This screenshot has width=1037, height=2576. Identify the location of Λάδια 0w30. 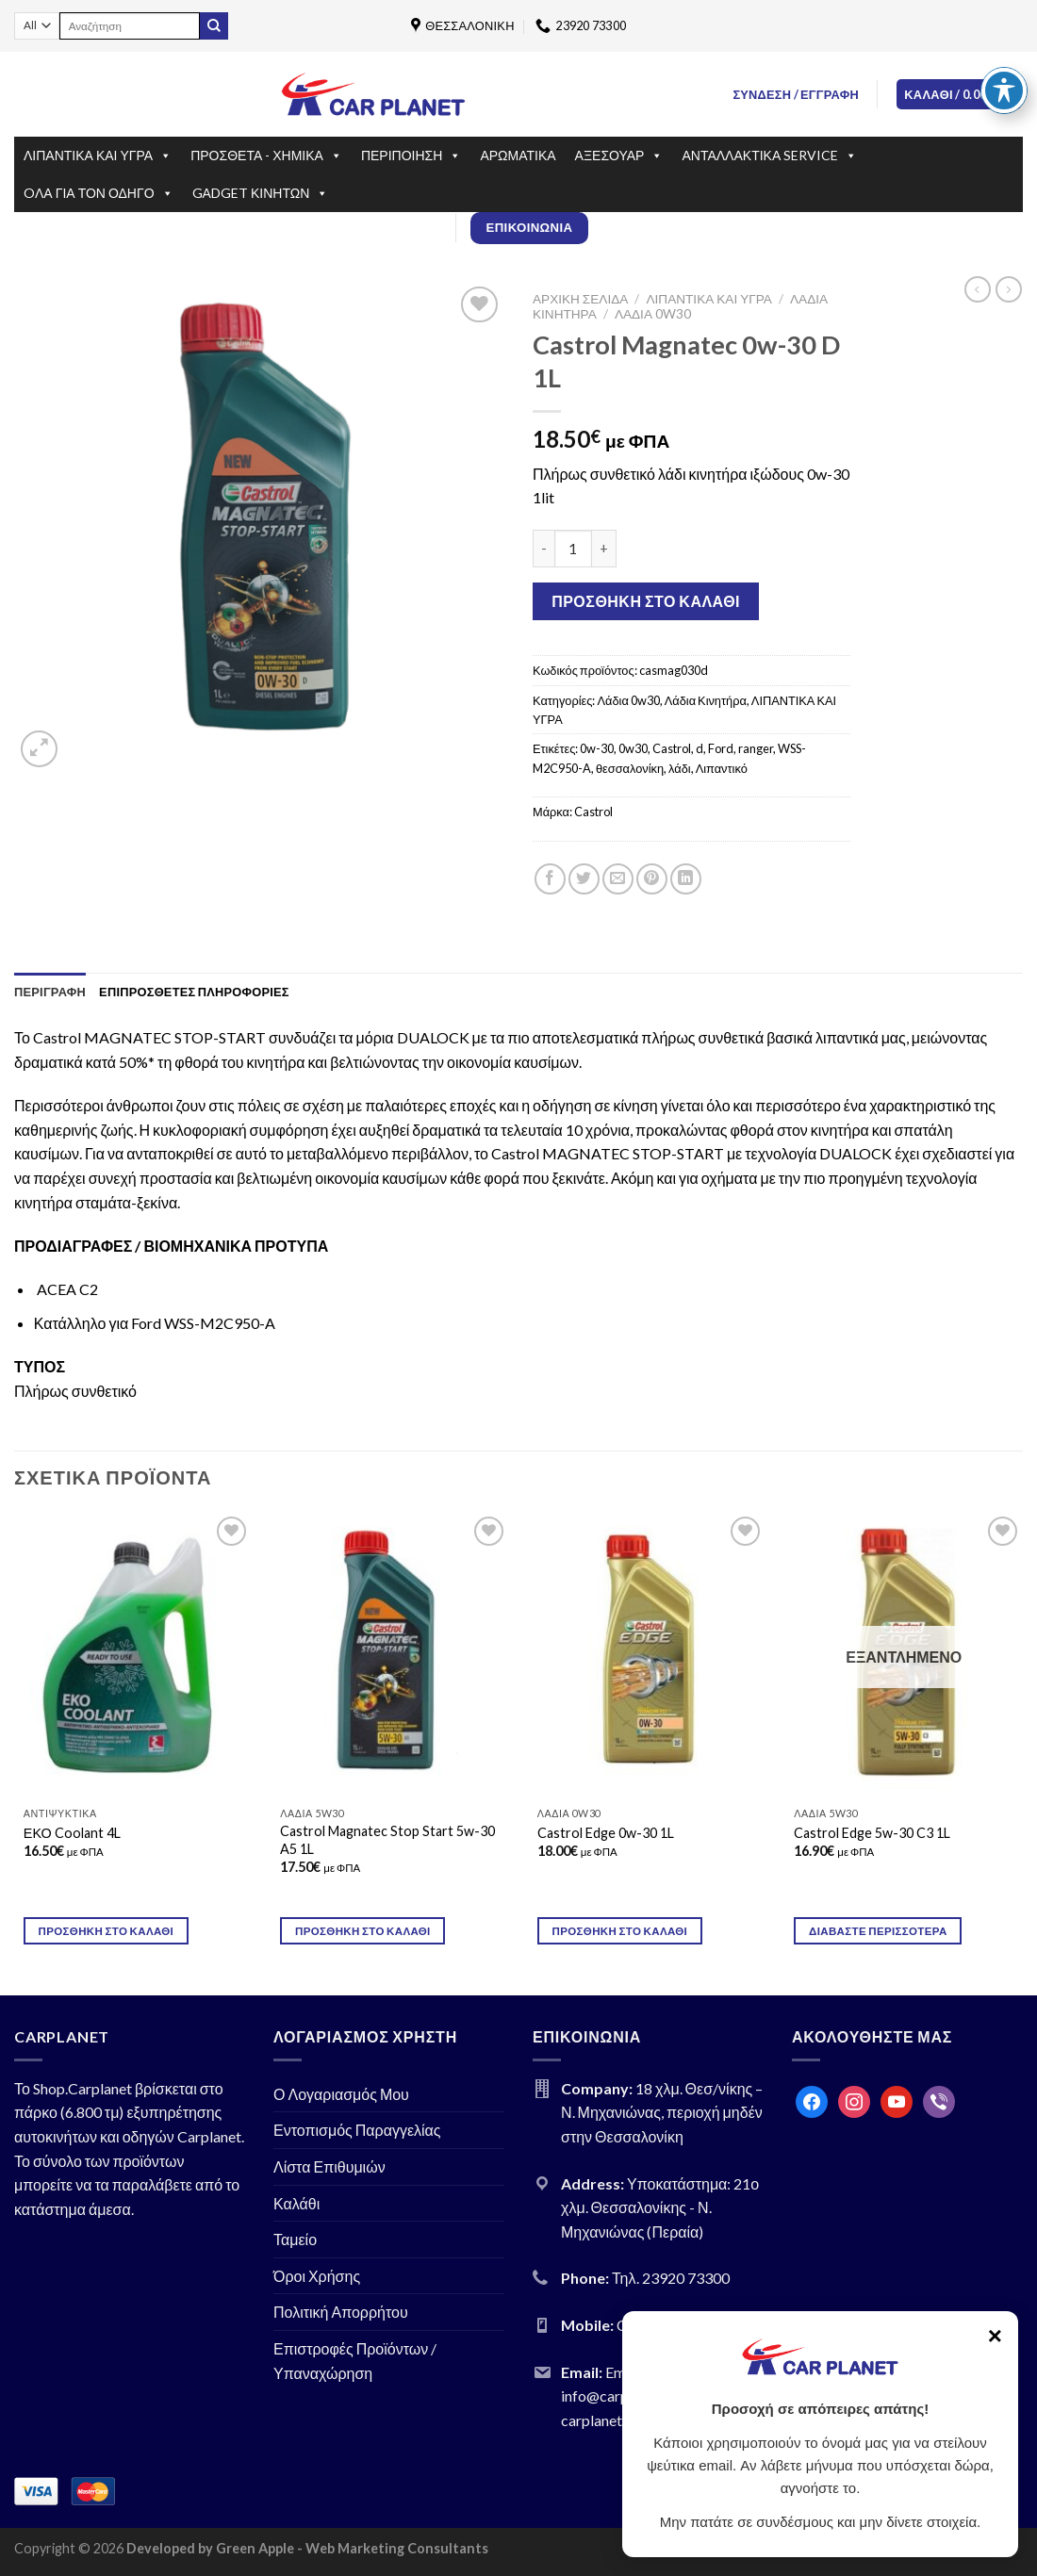
(653, 313).